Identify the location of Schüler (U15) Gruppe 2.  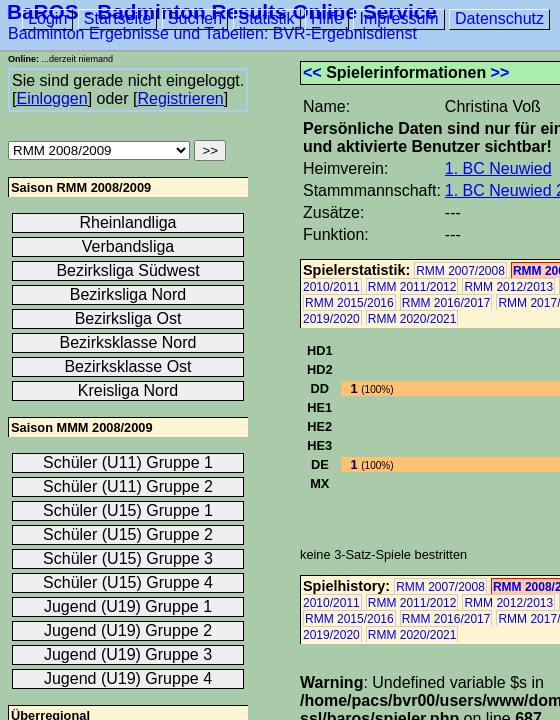
(128, 534).